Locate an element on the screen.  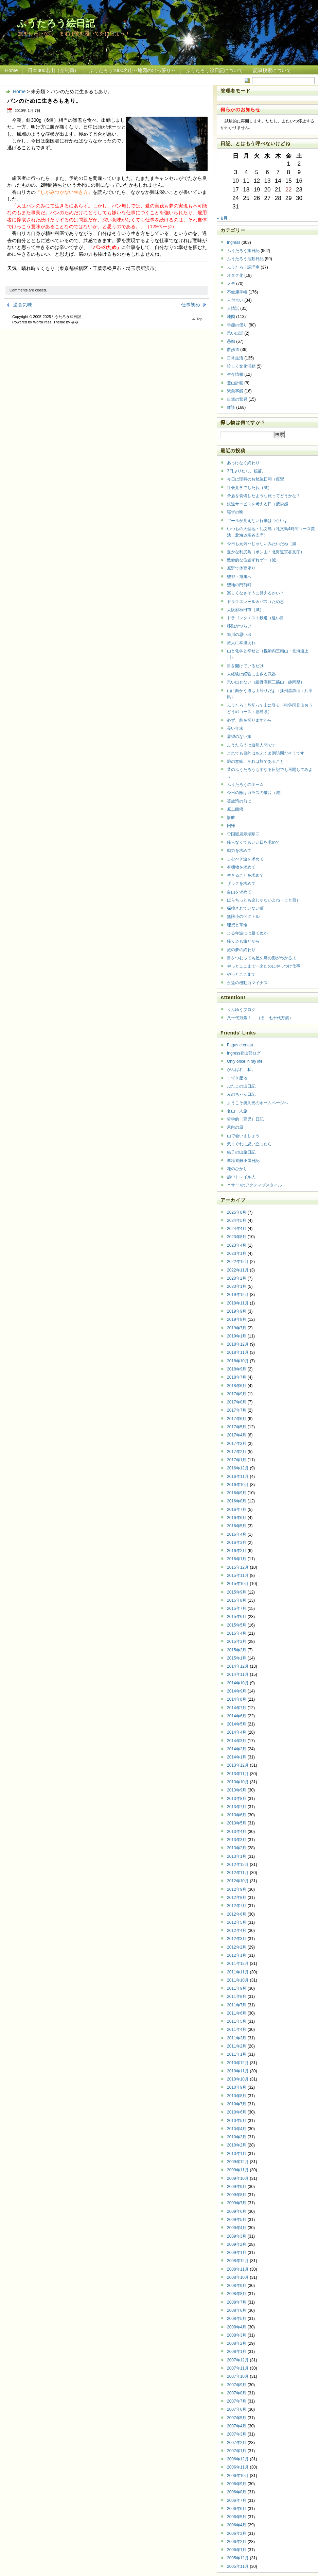
2015年11月 is located at coordinates (238, 1575).